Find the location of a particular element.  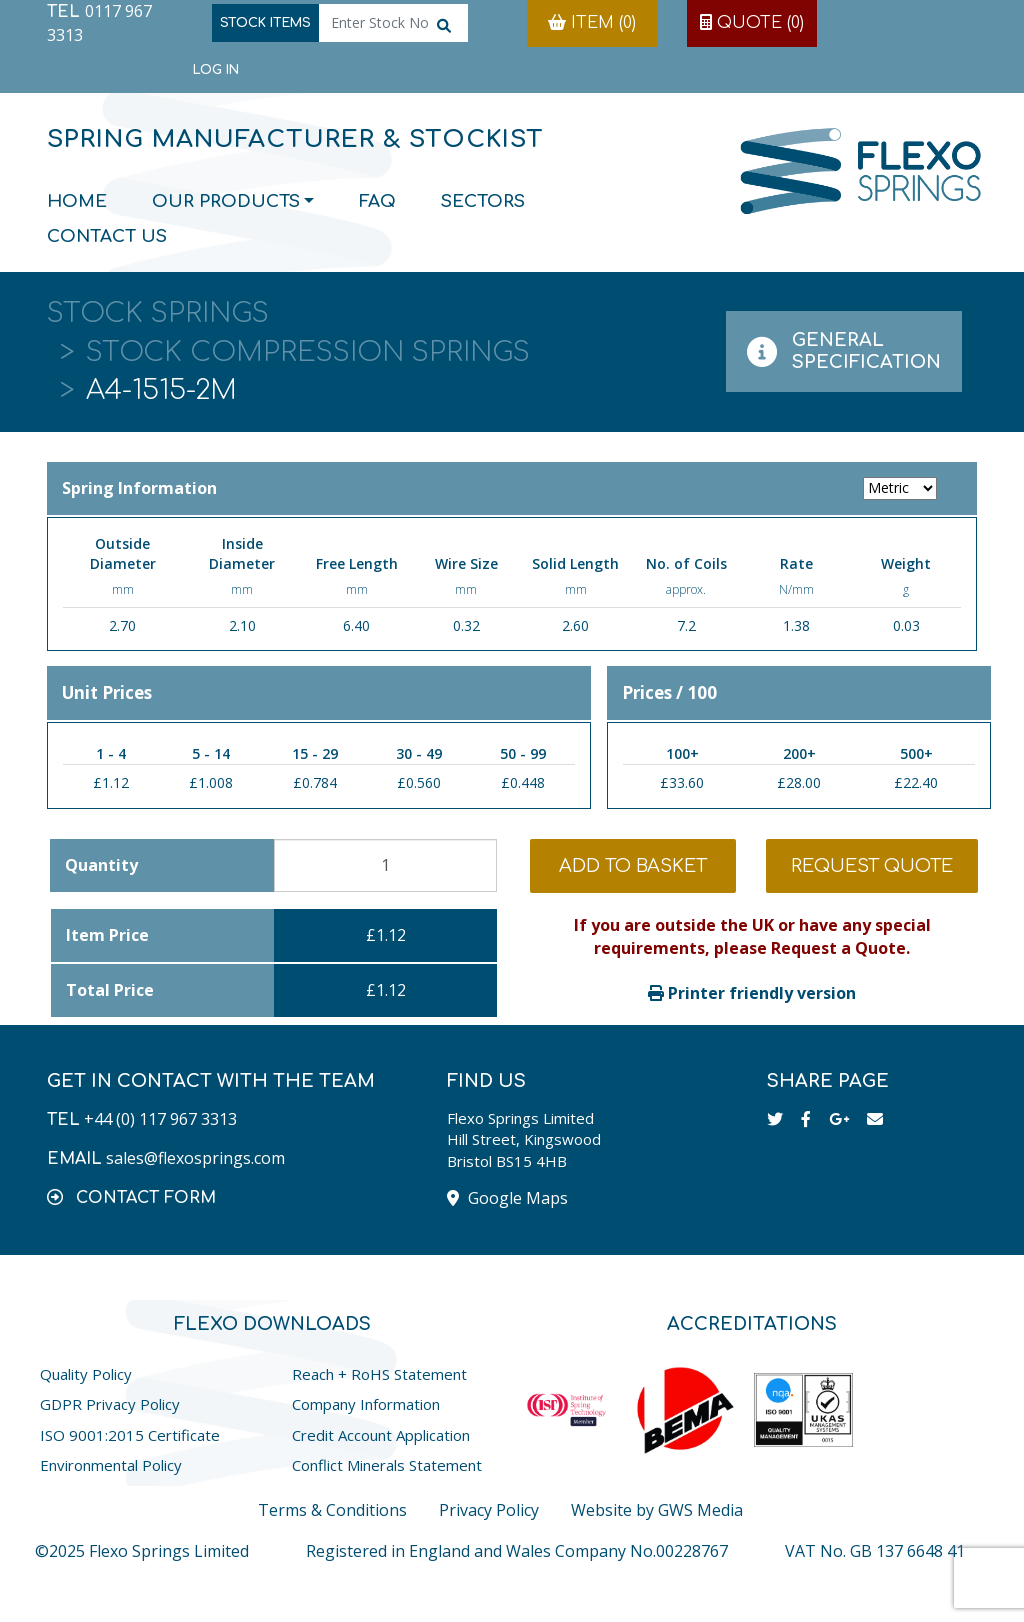

Sectors is located at coordinates (483, 201).